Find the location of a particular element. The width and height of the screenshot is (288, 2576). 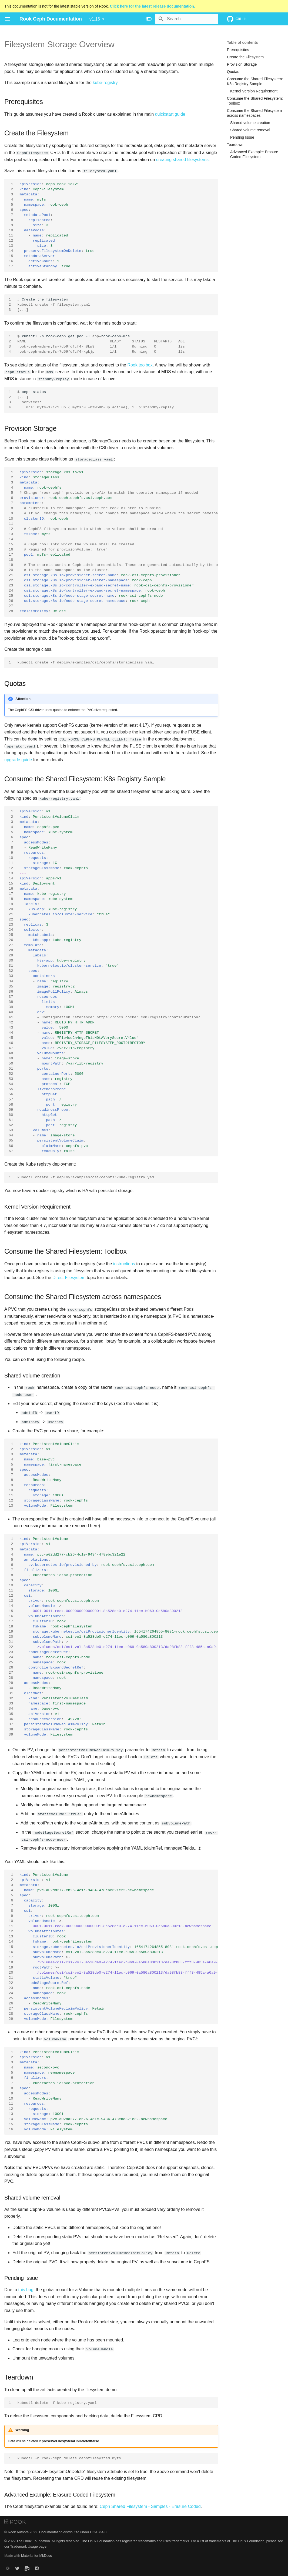

Table of contents is located at coordinates (242, 42).